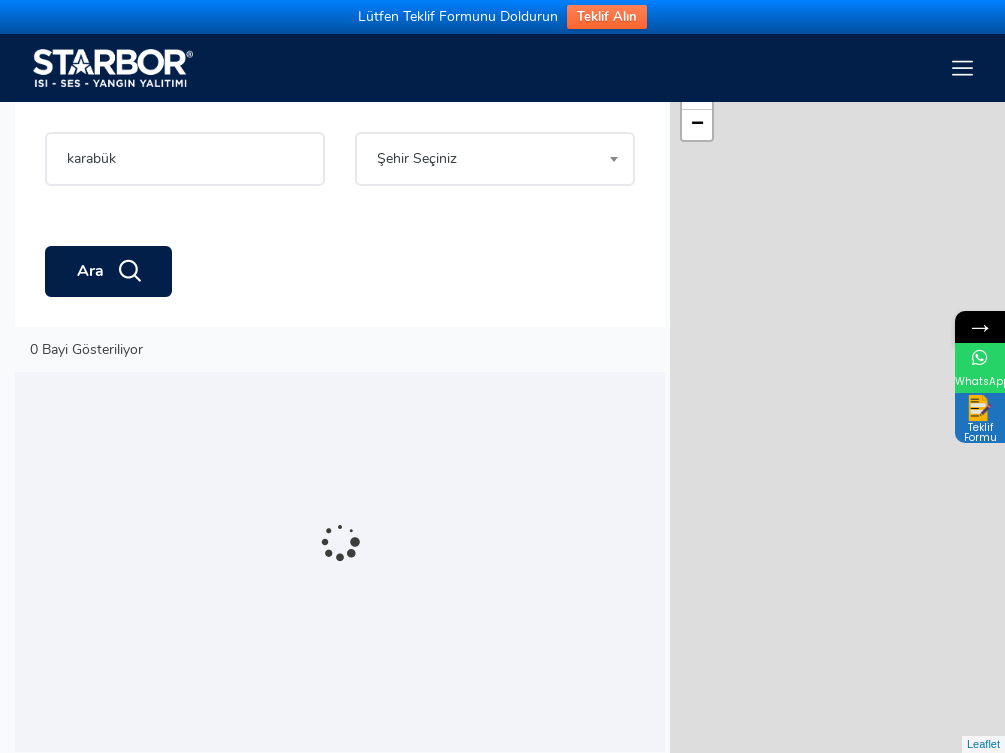 This screenshot has width=1005, height=753. What do you see at coordinates (108, 272) in the screenshot?
I see `Ara` at bounding box center [108, 272].